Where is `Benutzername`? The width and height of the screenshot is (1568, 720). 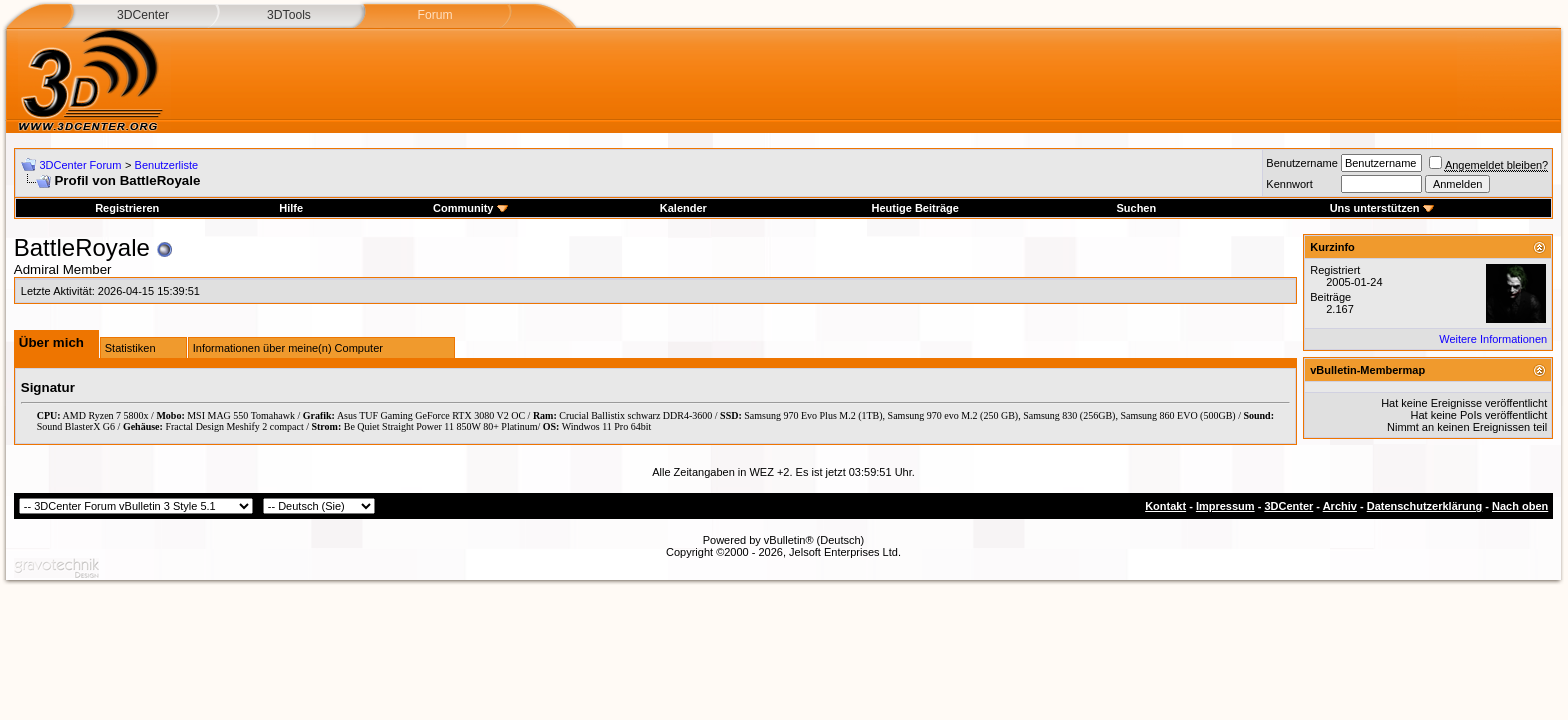
Benutzername is located at coordinates (1302, 163).